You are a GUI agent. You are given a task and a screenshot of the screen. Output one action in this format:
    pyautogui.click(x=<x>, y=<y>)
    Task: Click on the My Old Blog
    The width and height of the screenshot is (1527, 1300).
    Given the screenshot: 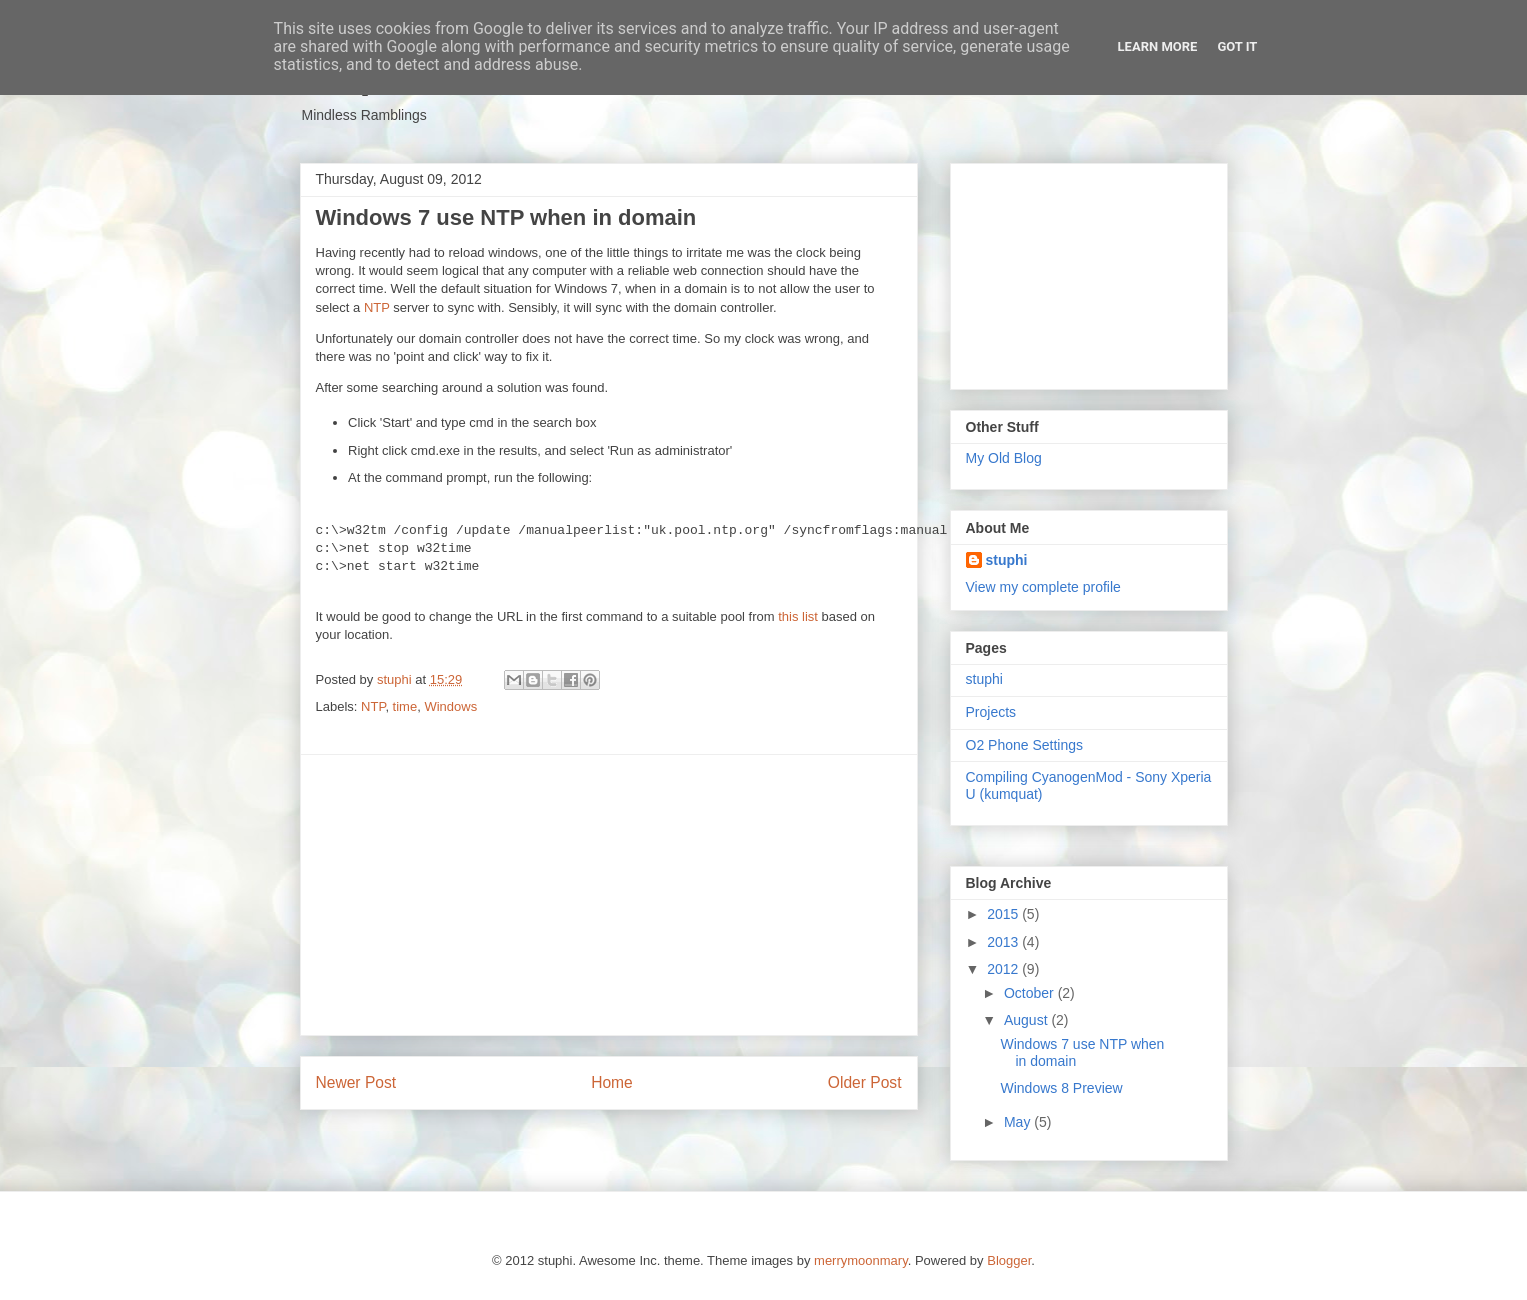 What is the action you would take?
    pyautogui.click(x=1004, y=458)
    